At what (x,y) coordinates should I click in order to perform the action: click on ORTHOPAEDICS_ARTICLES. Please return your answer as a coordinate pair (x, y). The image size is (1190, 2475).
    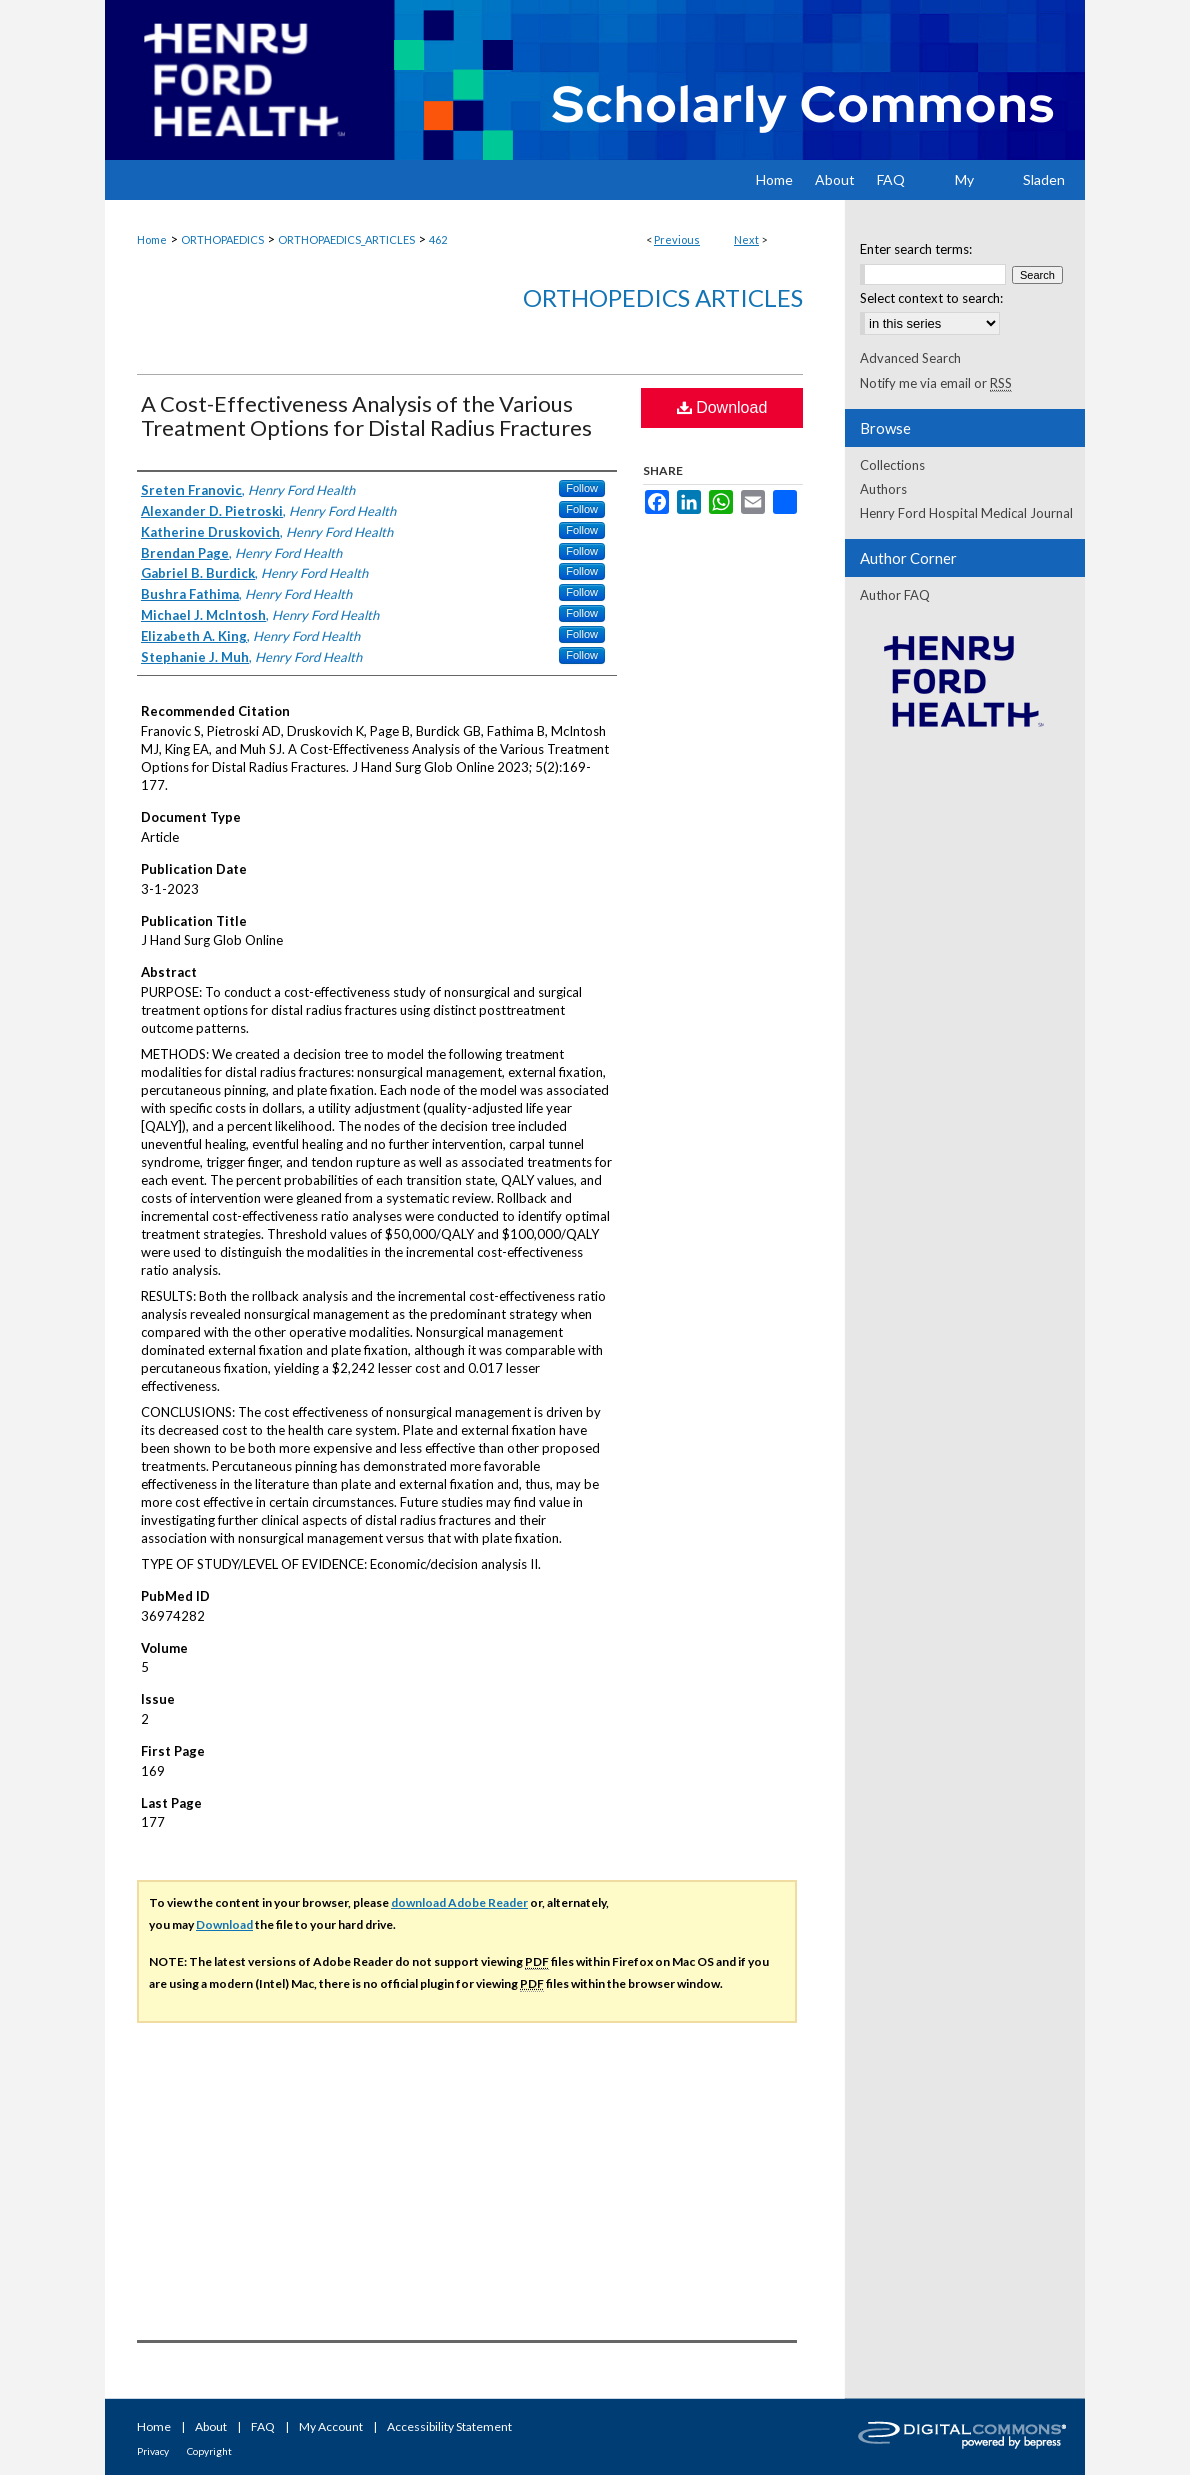
    Looking at the image, I should click on (346, 239).